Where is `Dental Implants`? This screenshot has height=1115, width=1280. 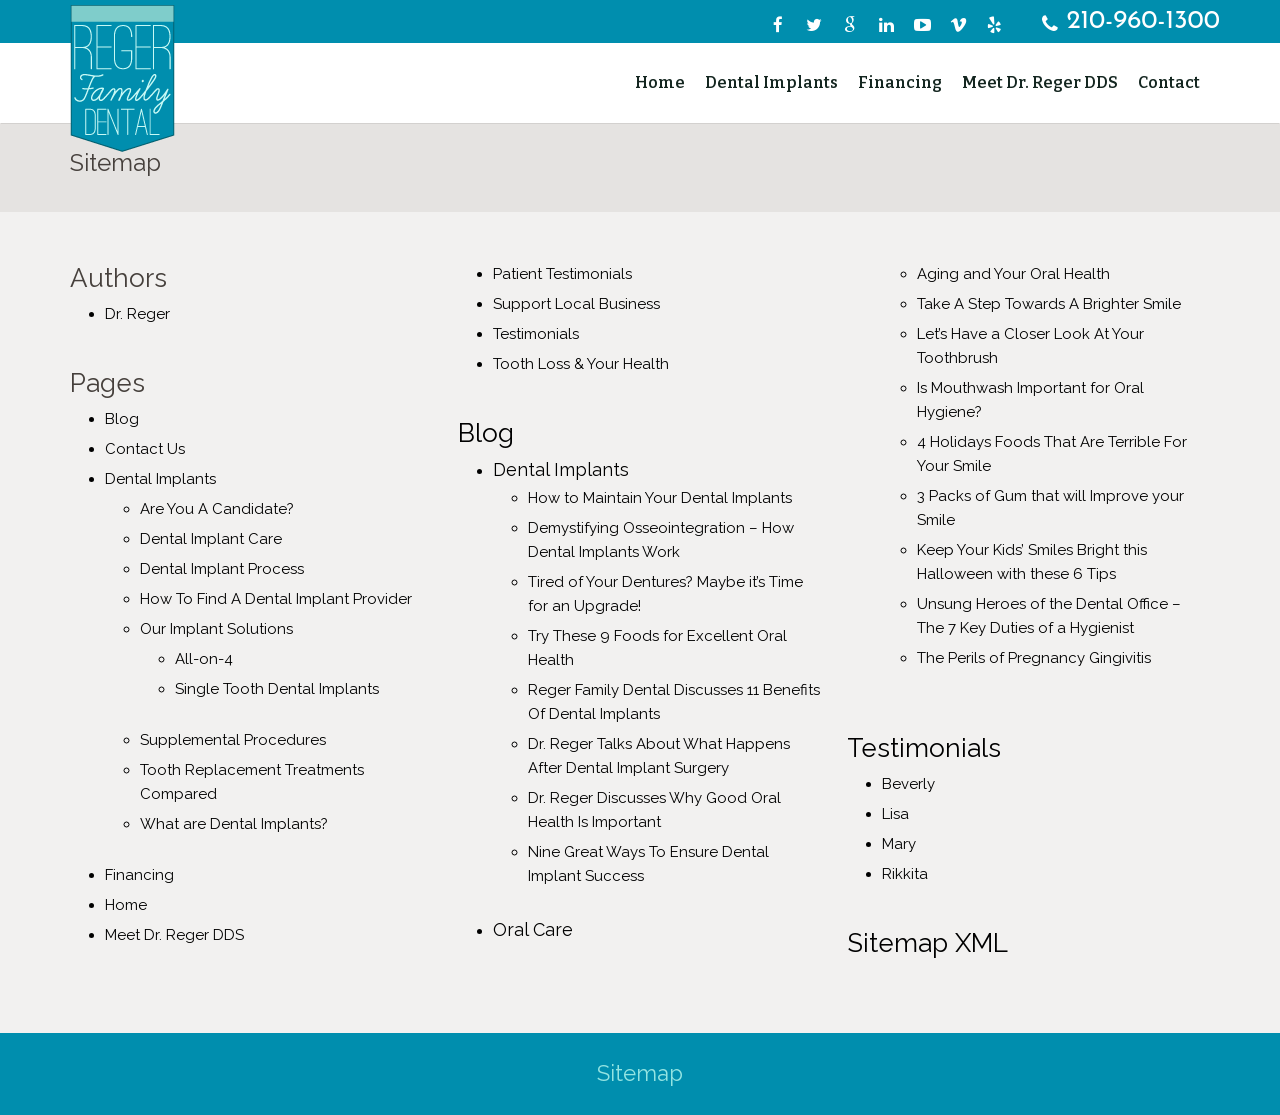
Dental Implants is located at coordinates (160, 479).